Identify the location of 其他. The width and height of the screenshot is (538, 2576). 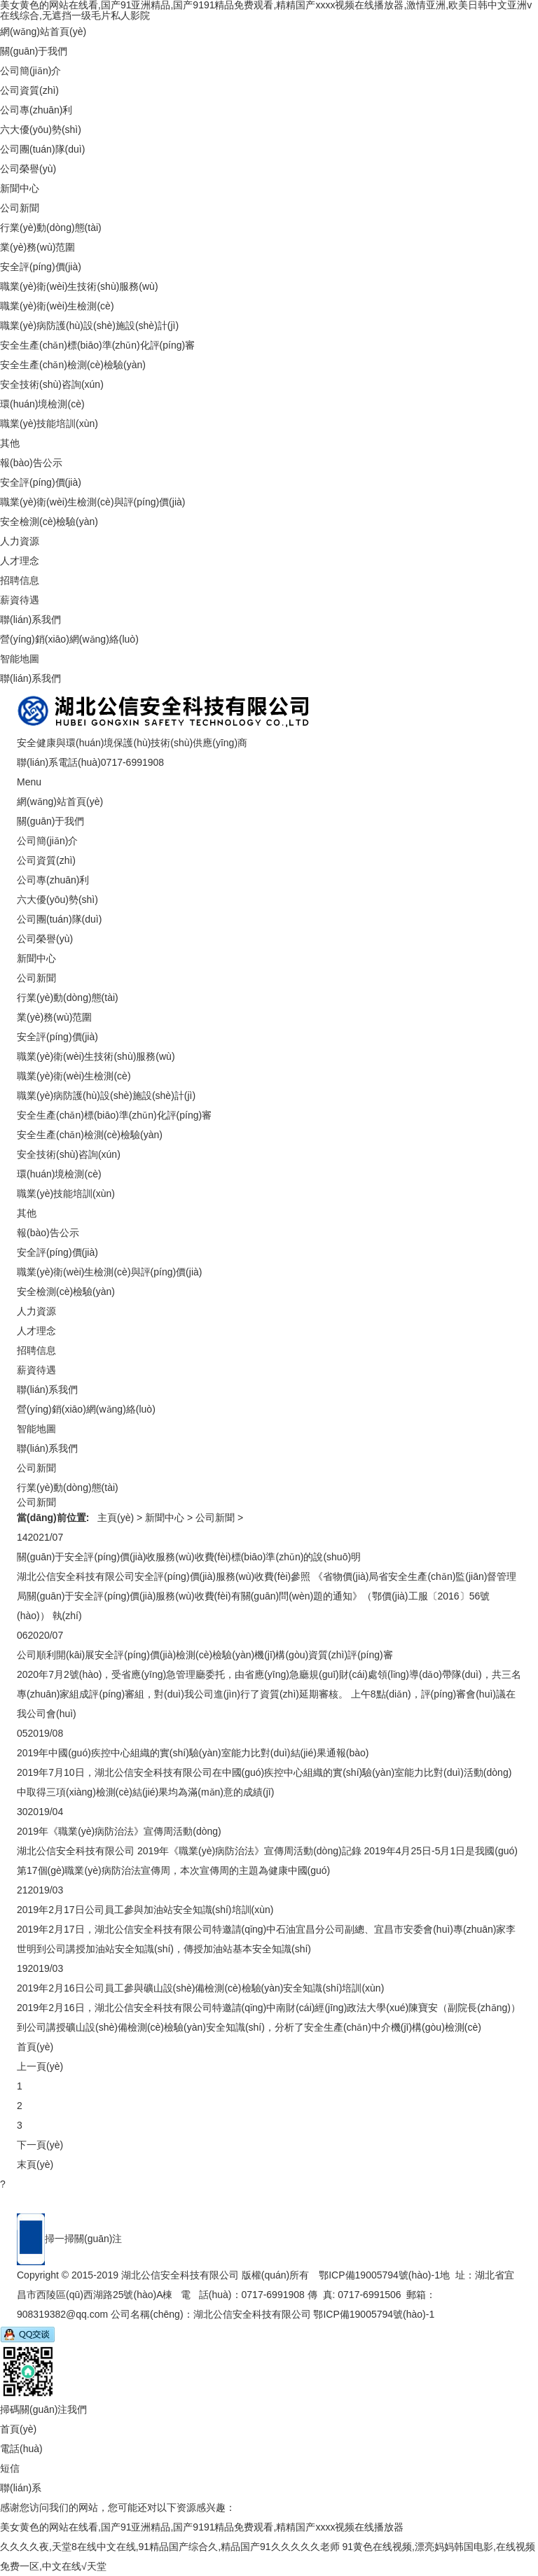
(10, 443).